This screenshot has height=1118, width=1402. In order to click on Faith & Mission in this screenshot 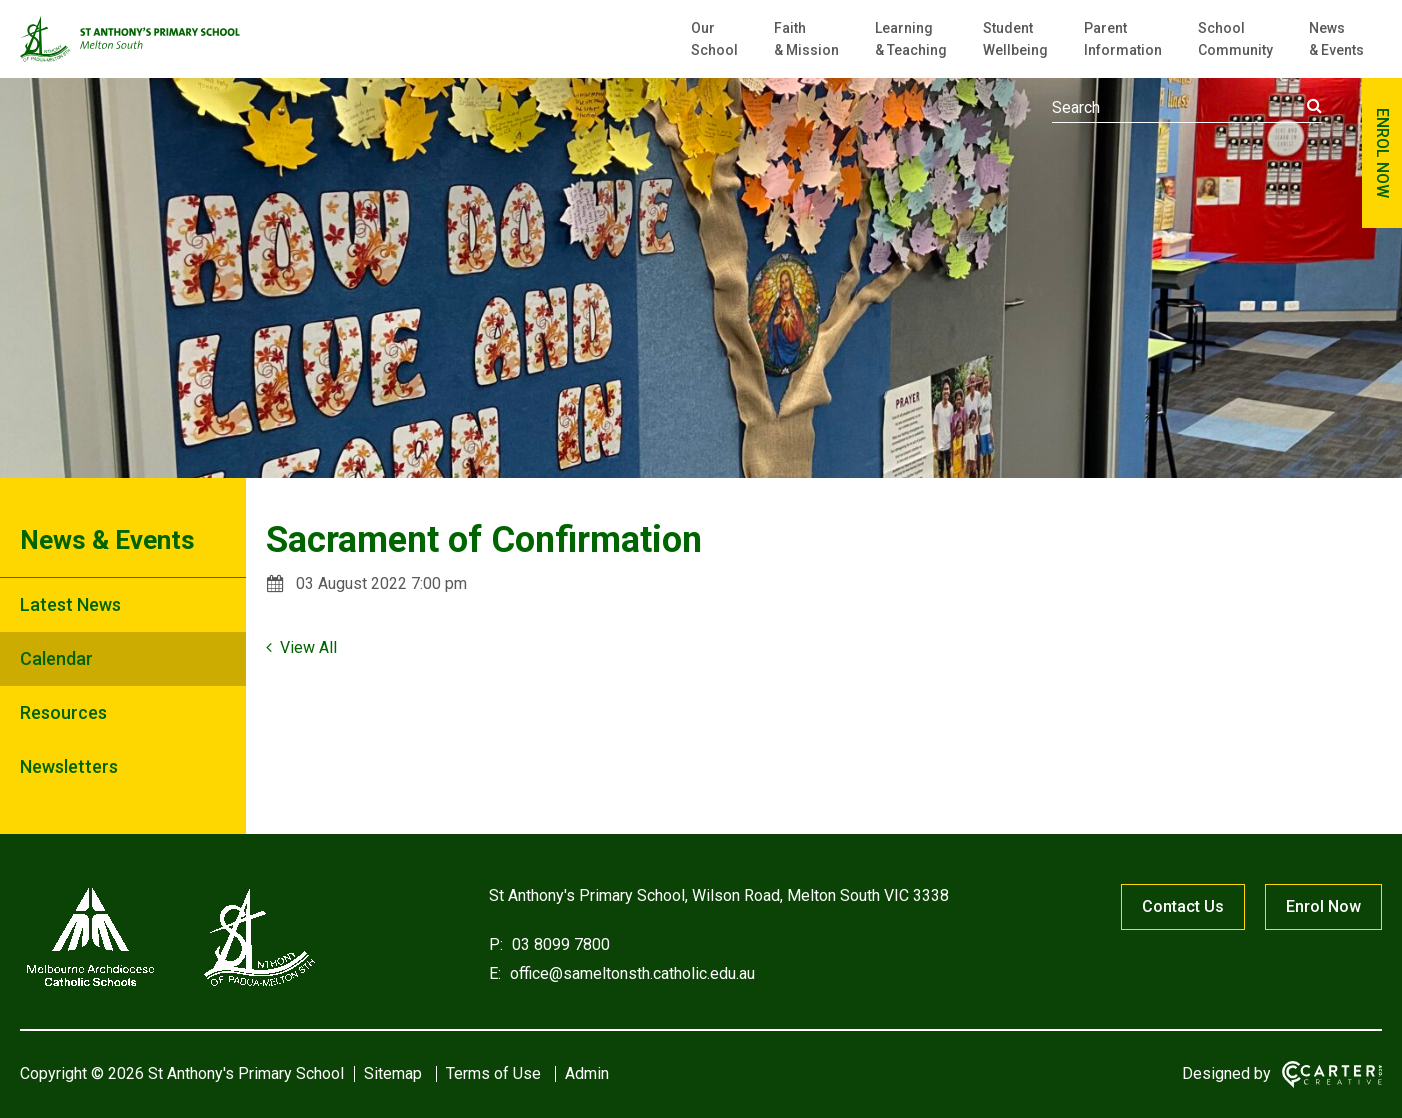, I will do `click(806, 39)`.